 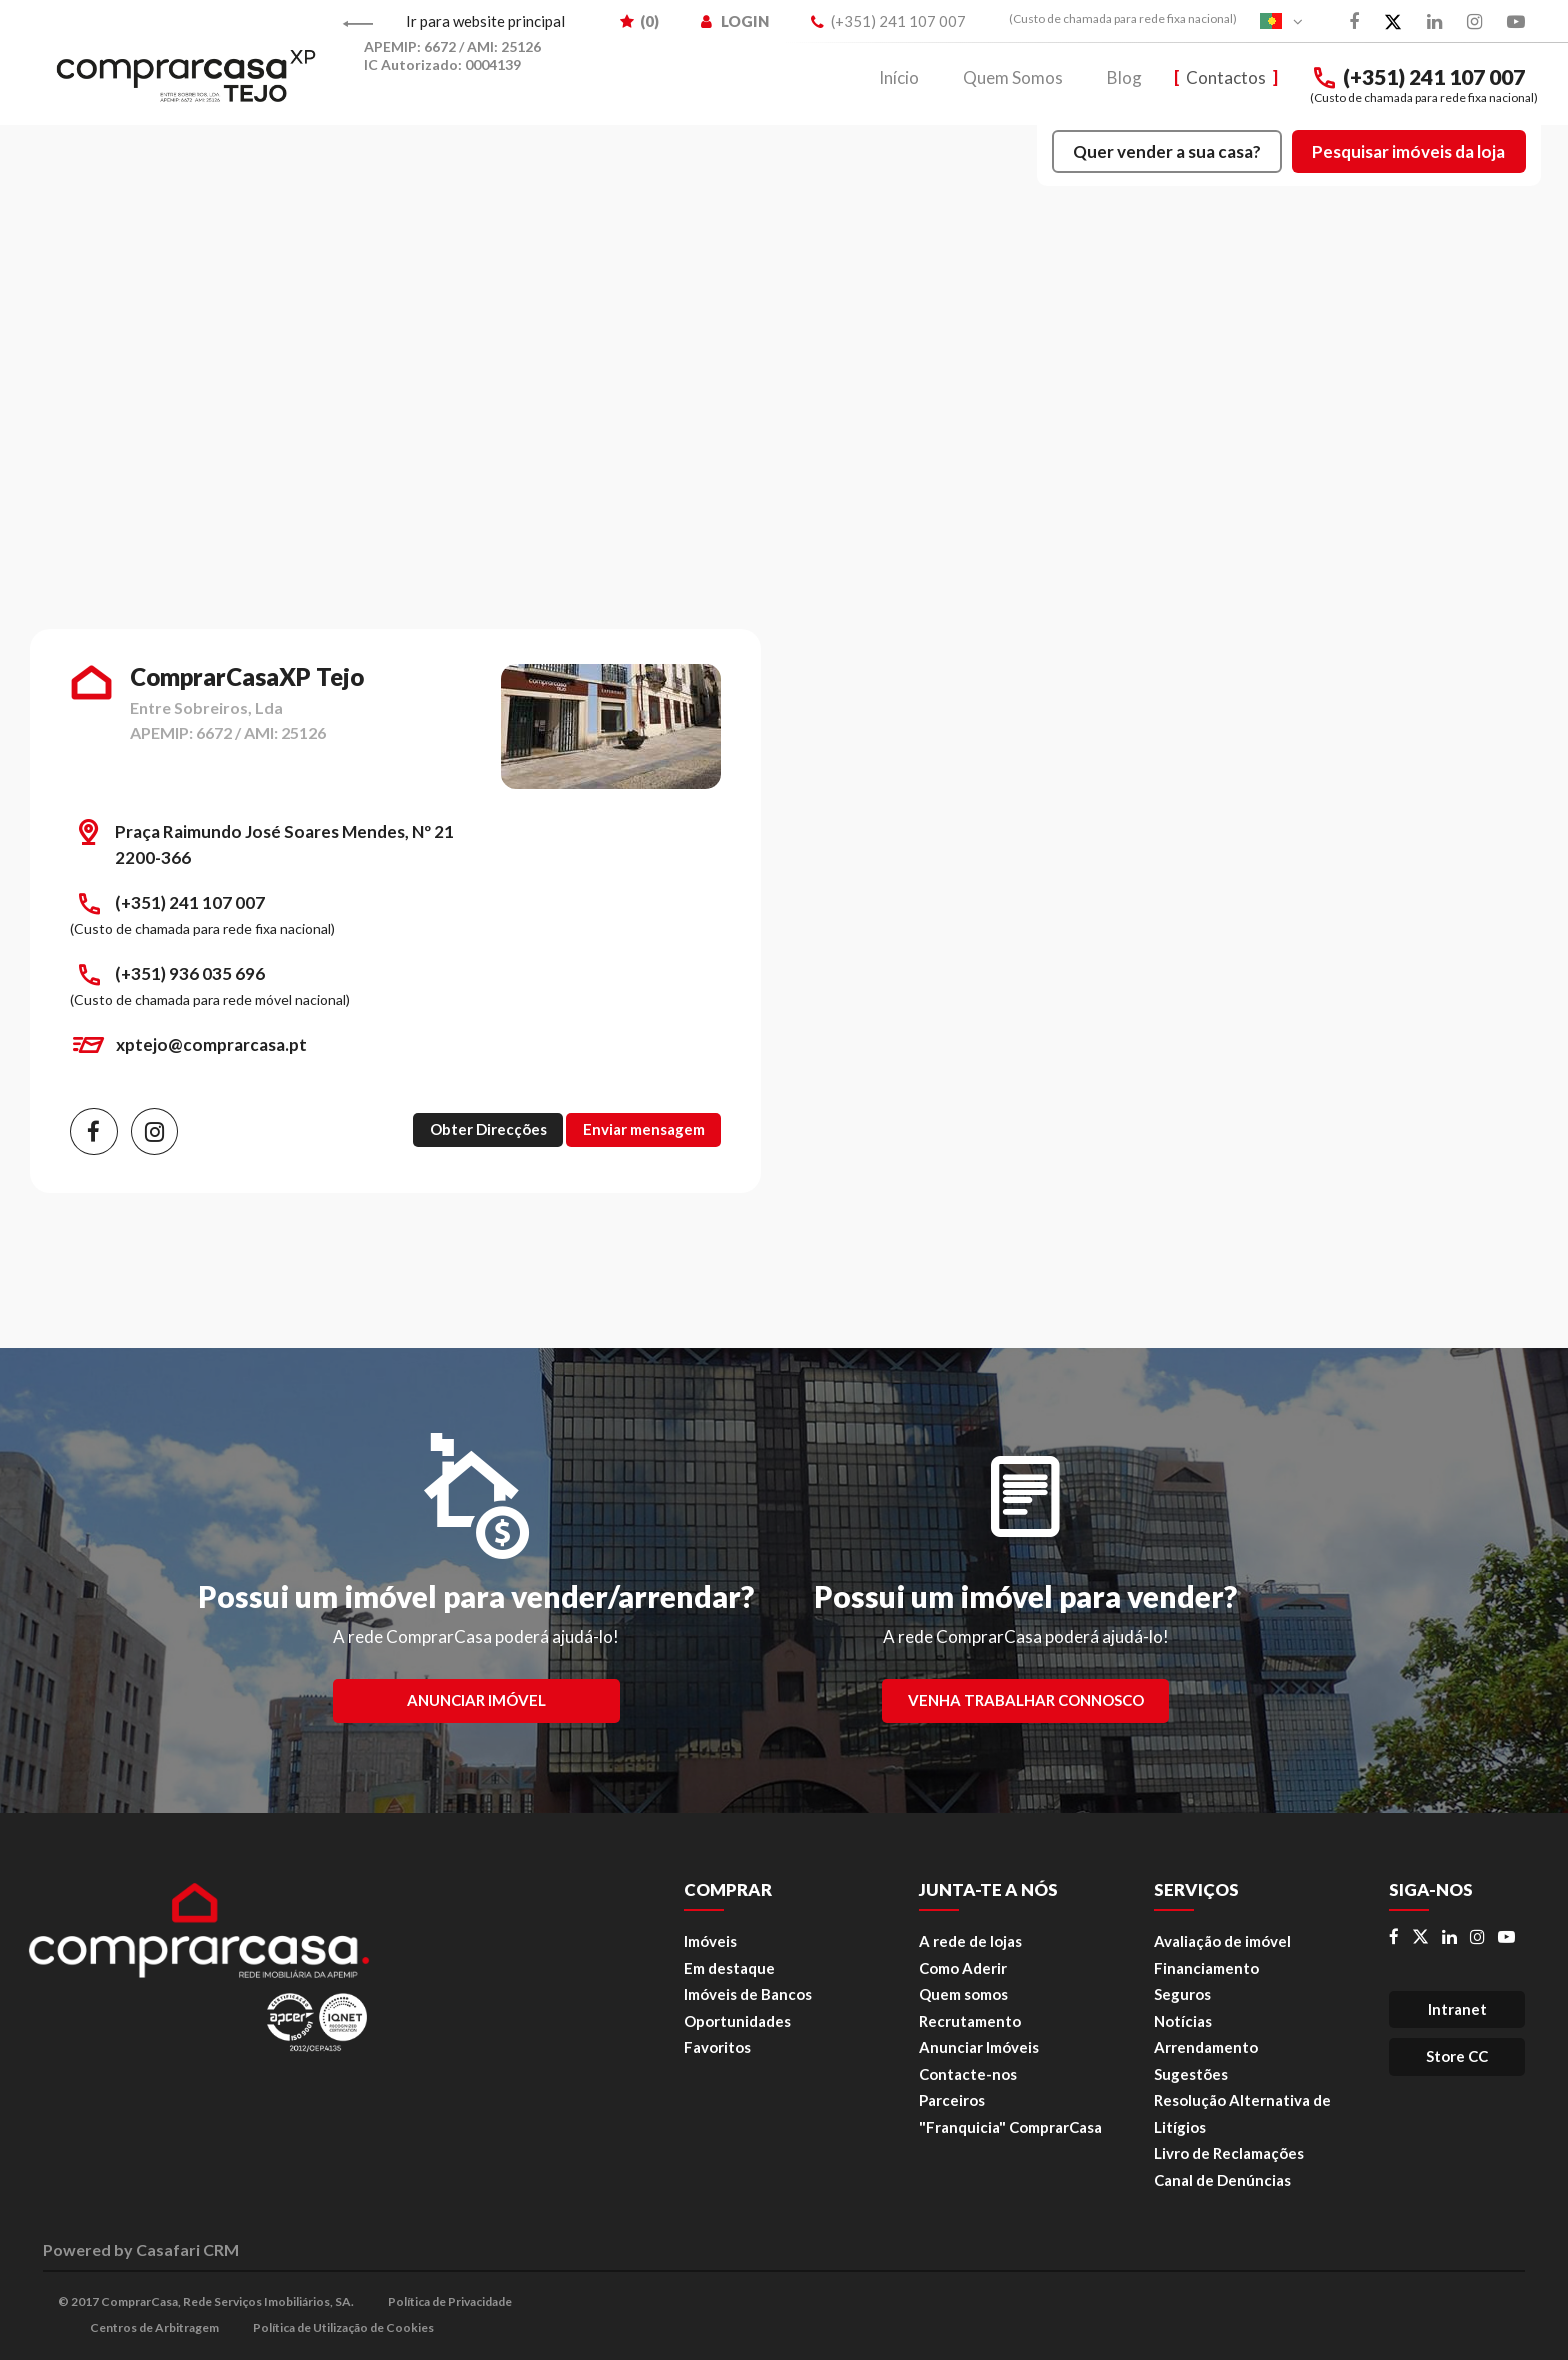 I want to click on Sugestões, so click(x=1191, y=2074).